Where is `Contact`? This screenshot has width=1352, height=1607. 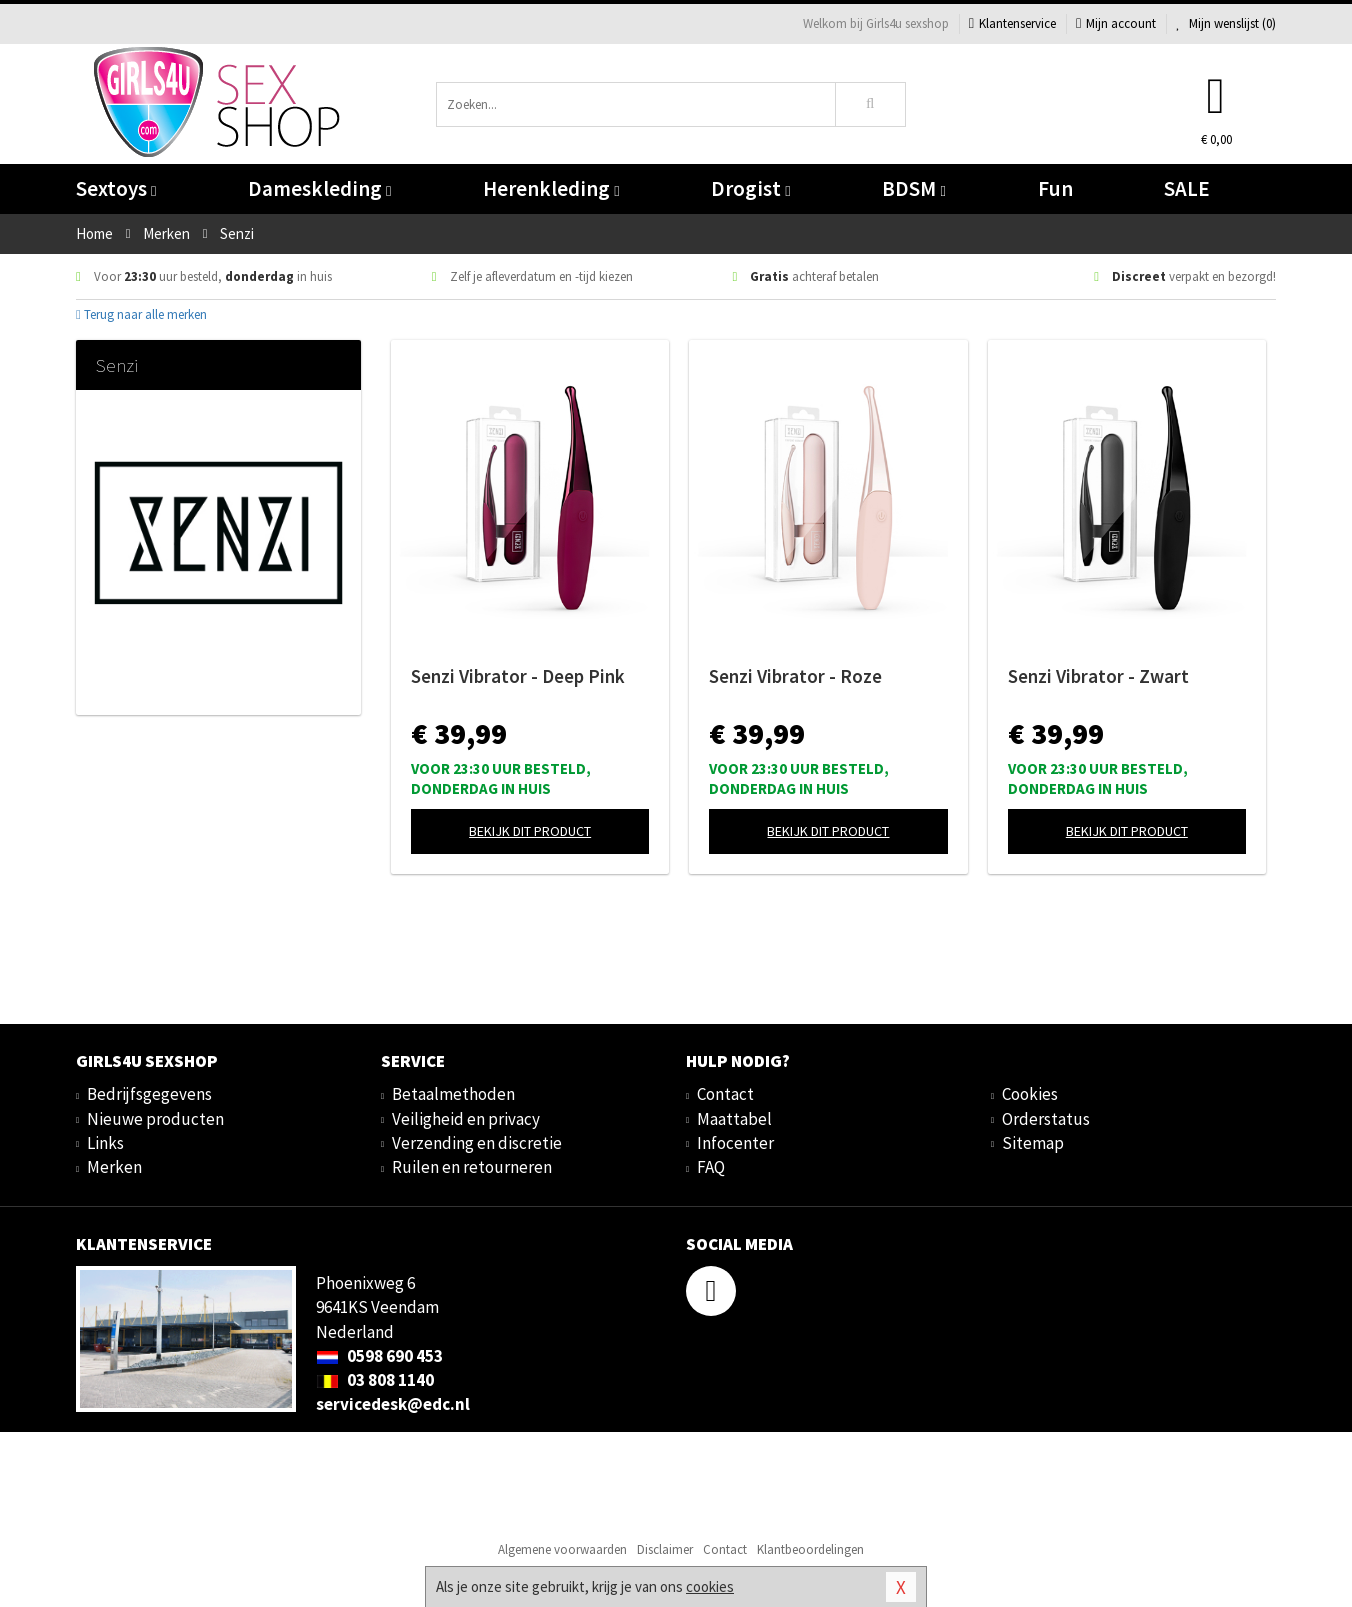
Contact is located at coordinates (725, 1094).